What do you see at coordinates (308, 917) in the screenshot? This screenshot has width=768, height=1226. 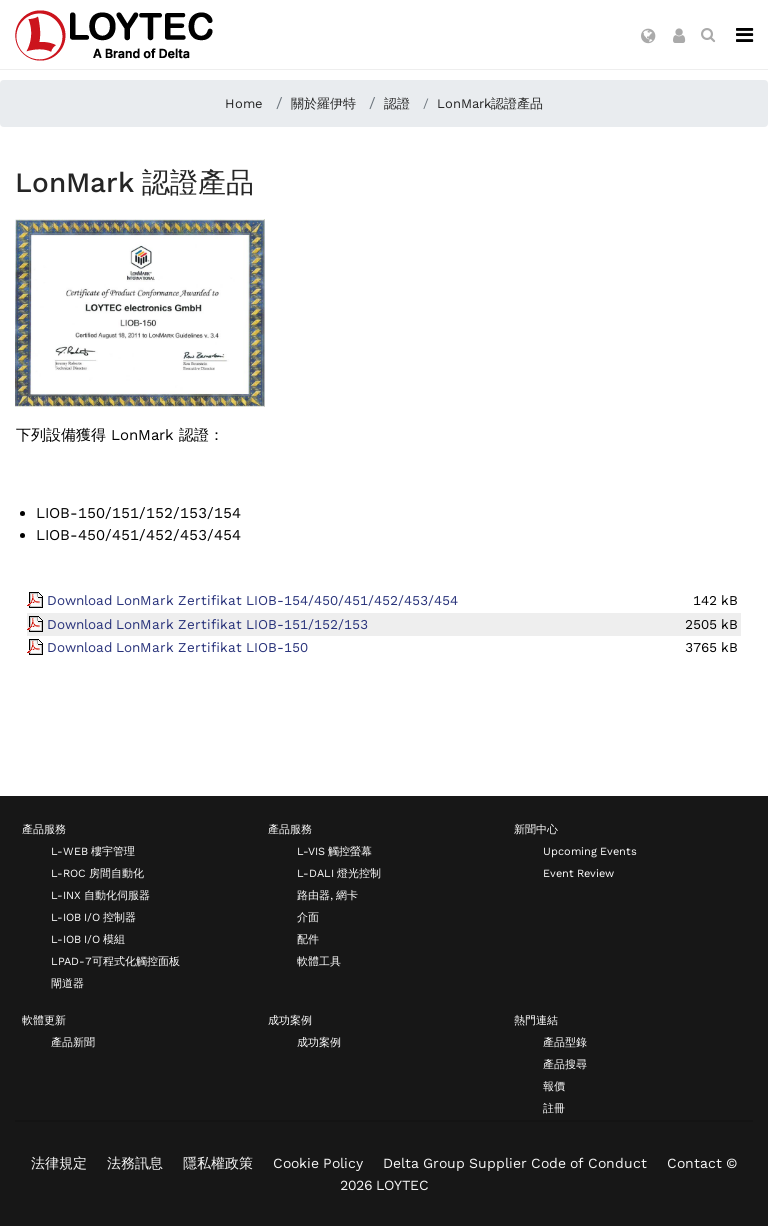 I see `介面` at bounding box center [308, 917].